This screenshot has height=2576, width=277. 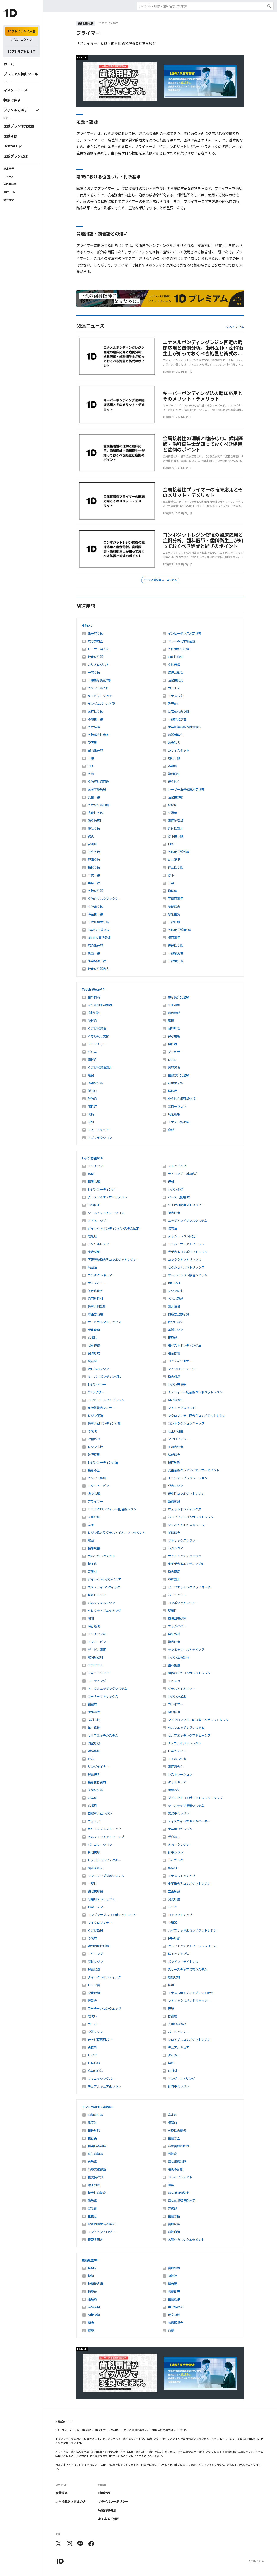 I want to click on 裏層材, so click(x=92, y=1571).